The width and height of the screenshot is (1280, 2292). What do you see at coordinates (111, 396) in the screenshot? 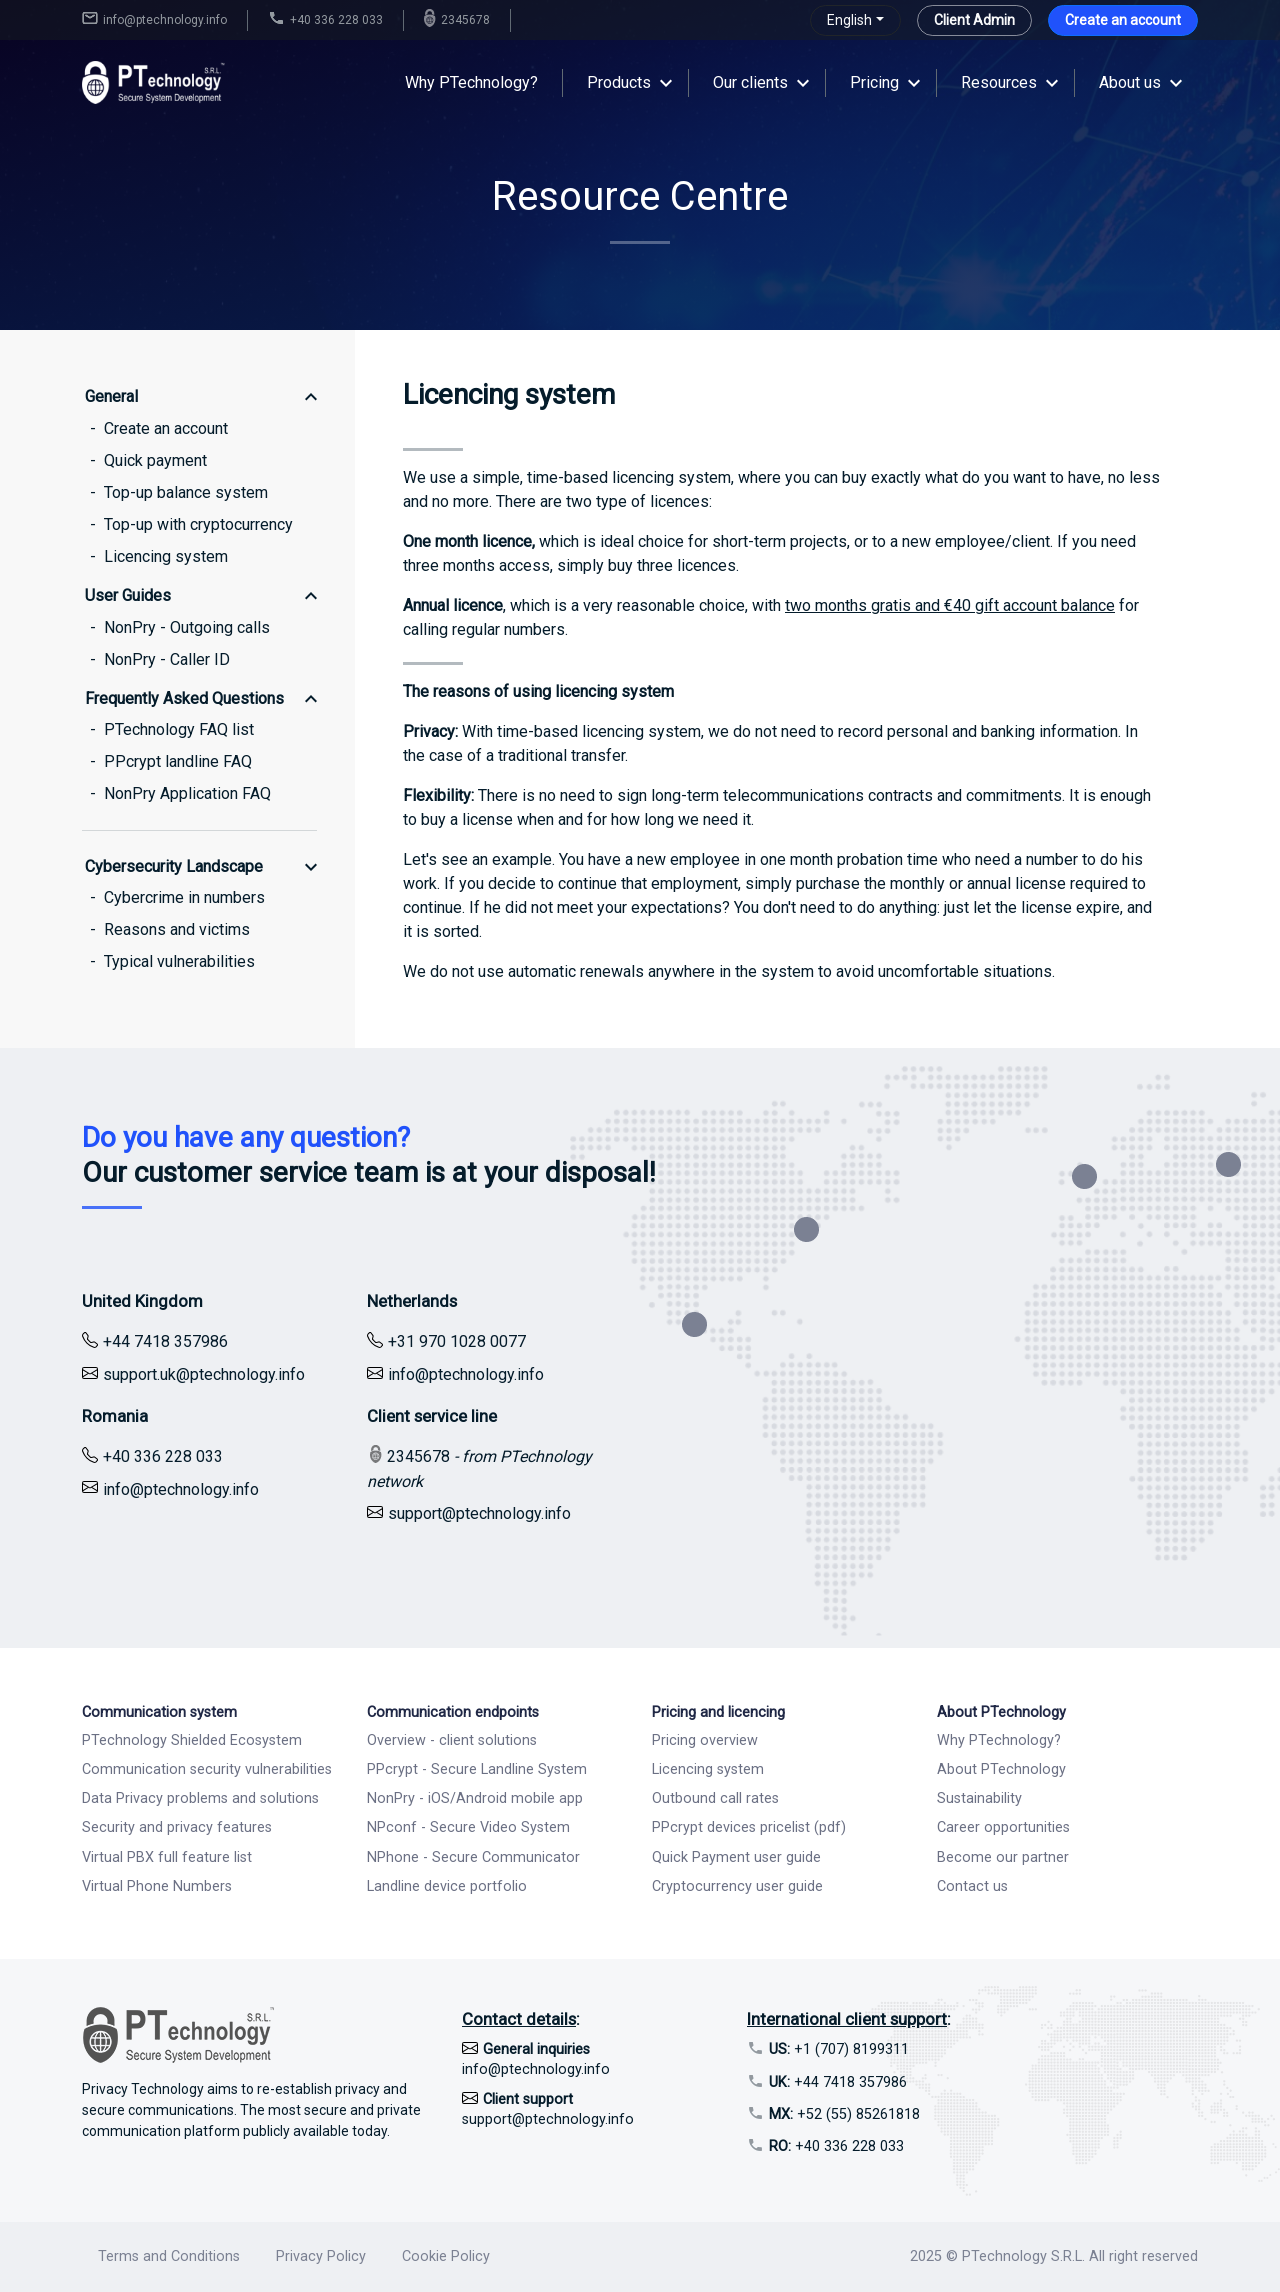
I see `General` at bounding box center [111, 396].